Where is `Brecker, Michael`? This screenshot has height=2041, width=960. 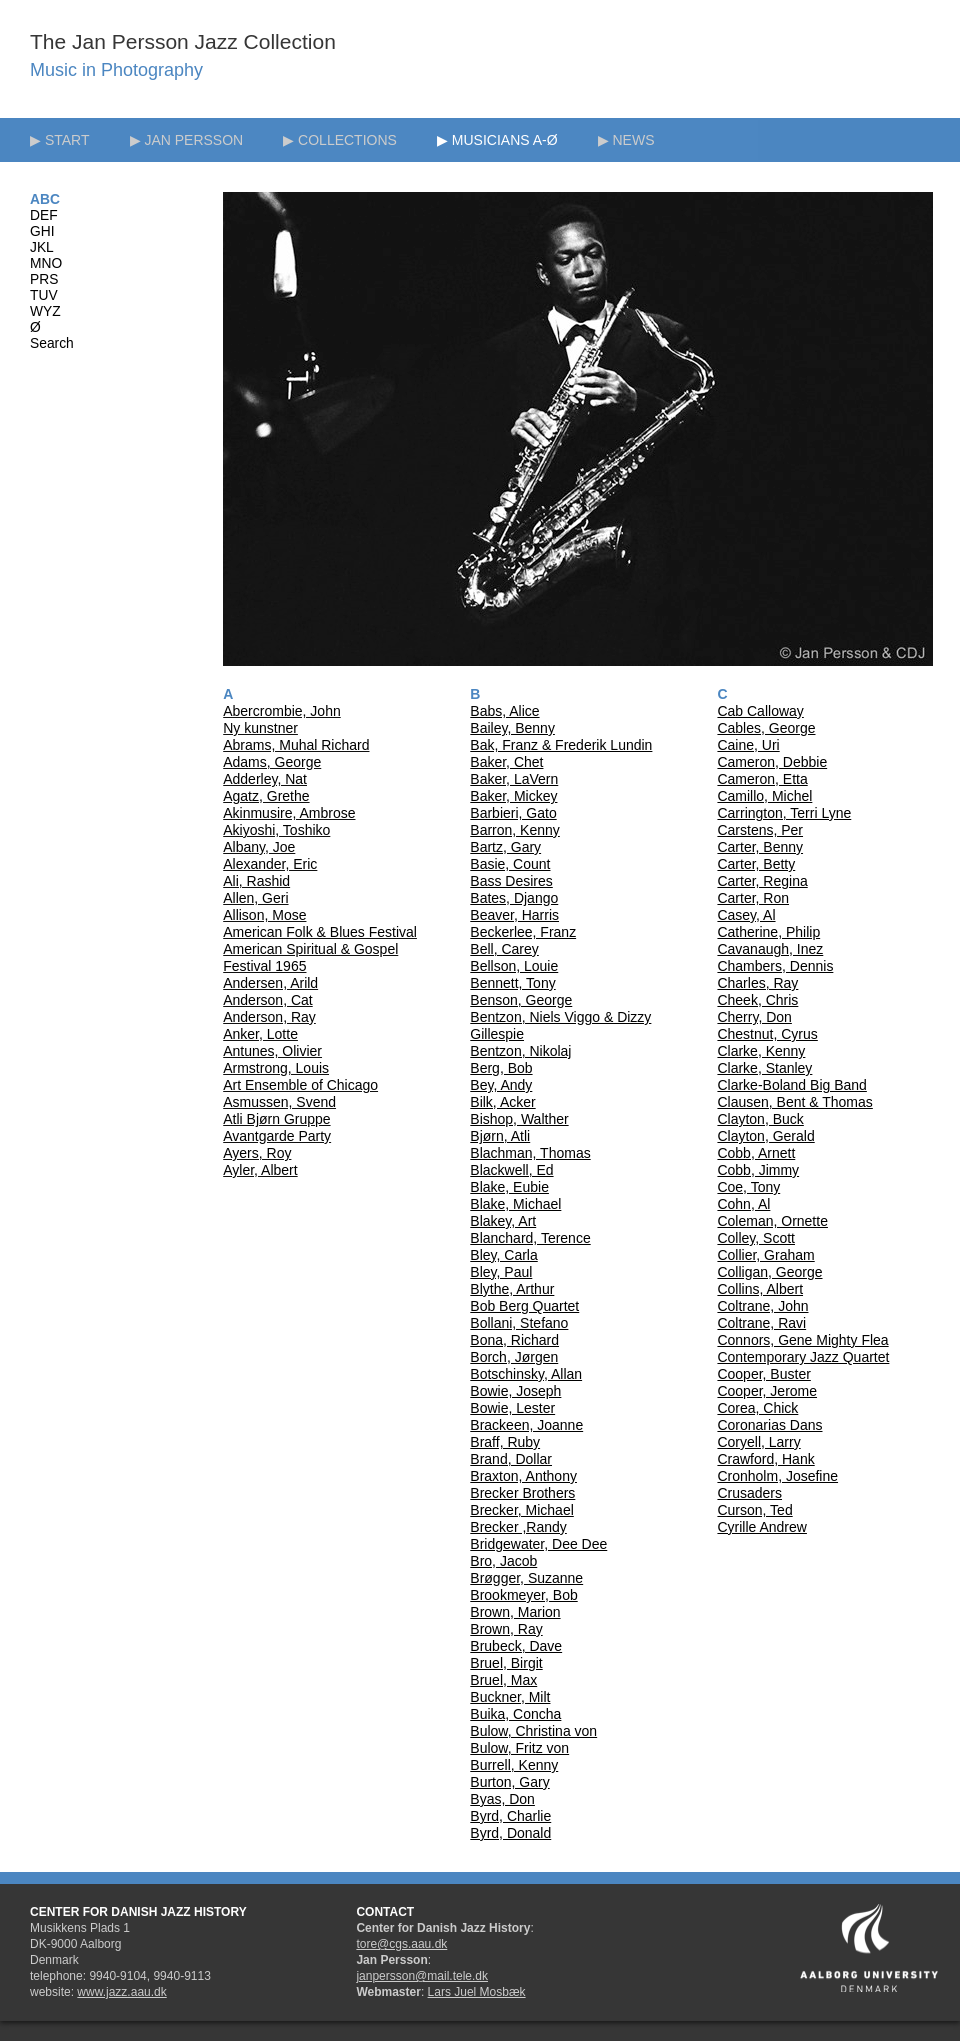 Brecker, Michael is located at coordinates (521, 1510).